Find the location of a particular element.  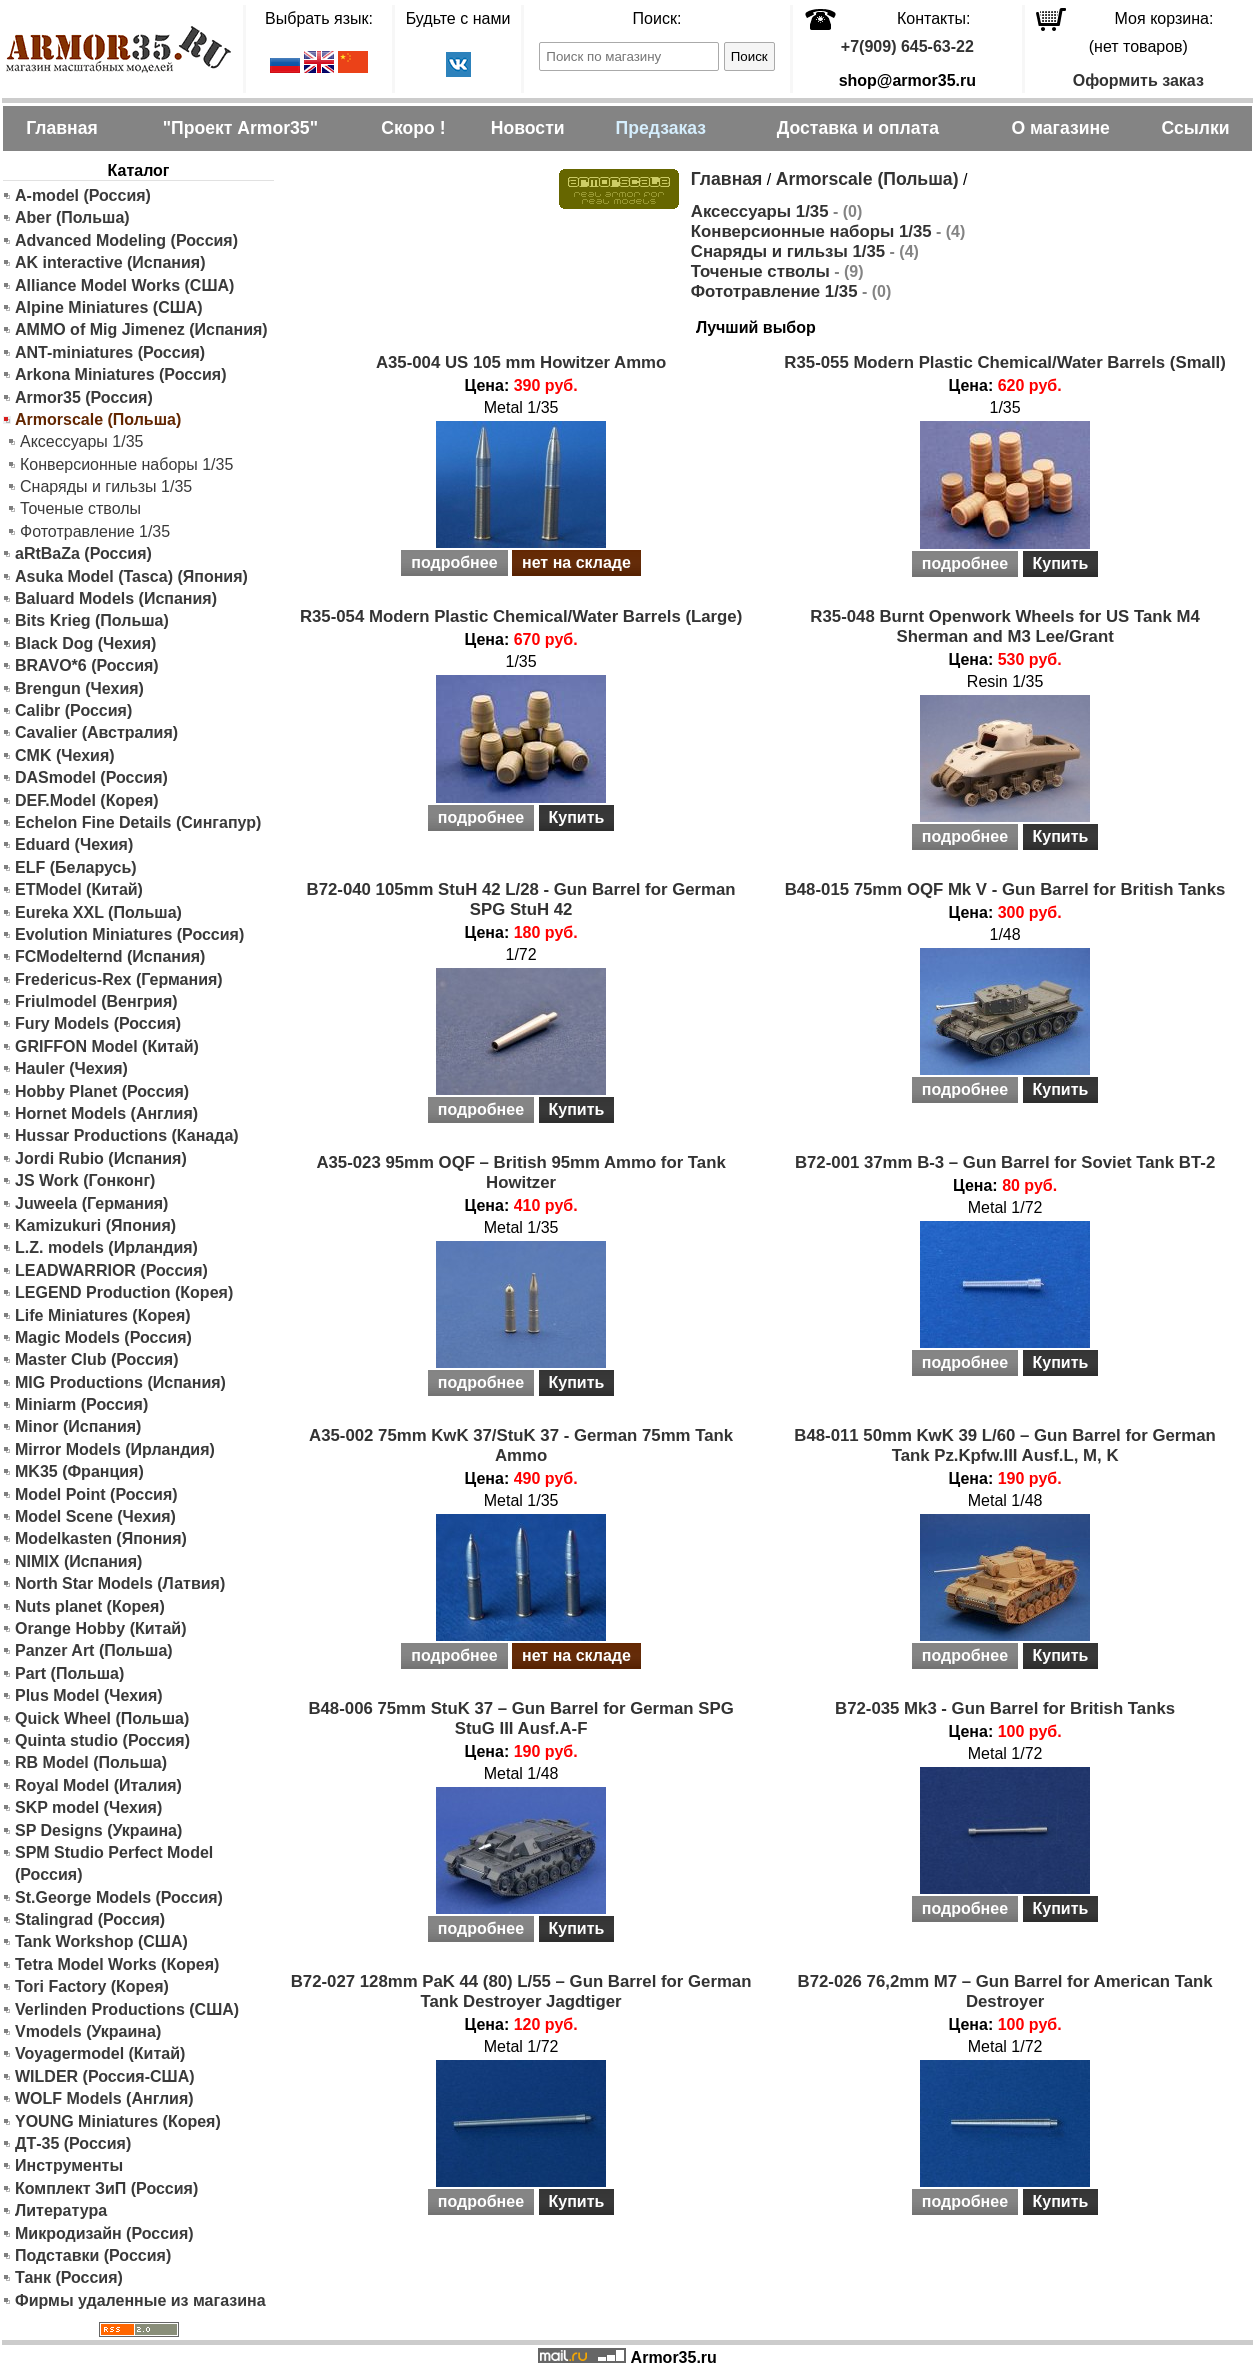

Eureka XXL (Польша) is located at coordinates (98, 912).